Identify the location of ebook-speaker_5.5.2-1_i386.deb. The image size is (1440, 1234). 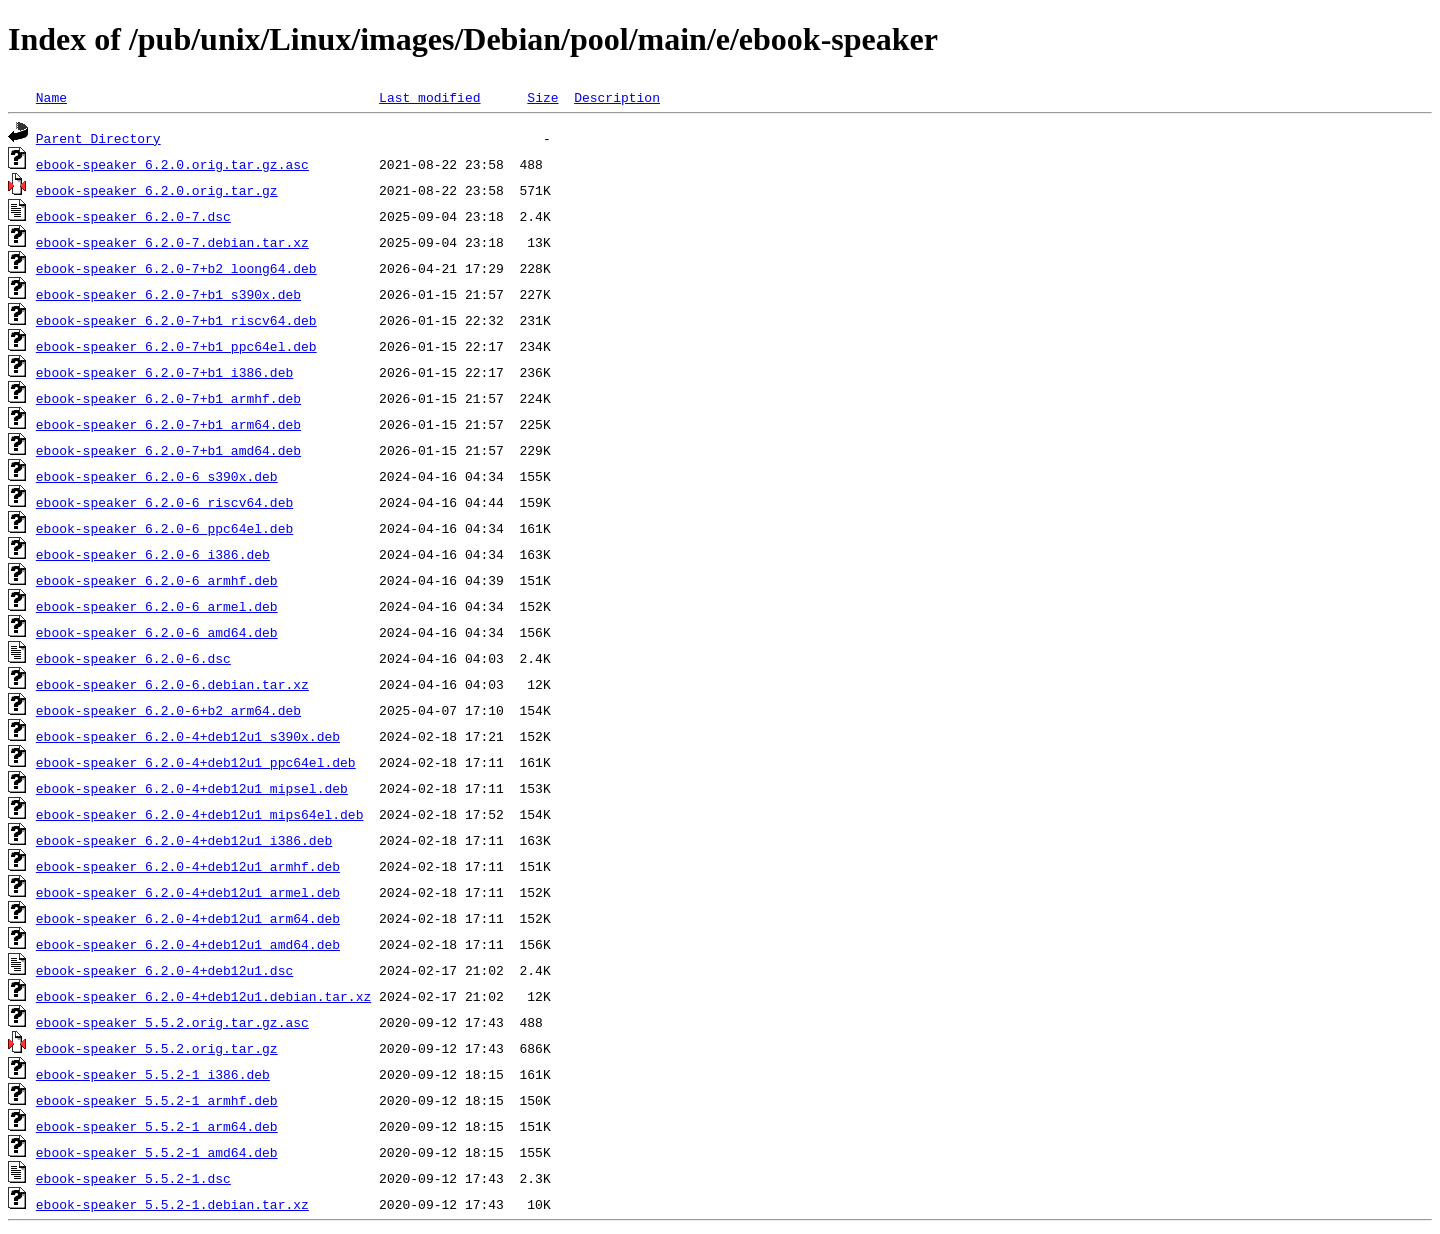
(153, 1074).